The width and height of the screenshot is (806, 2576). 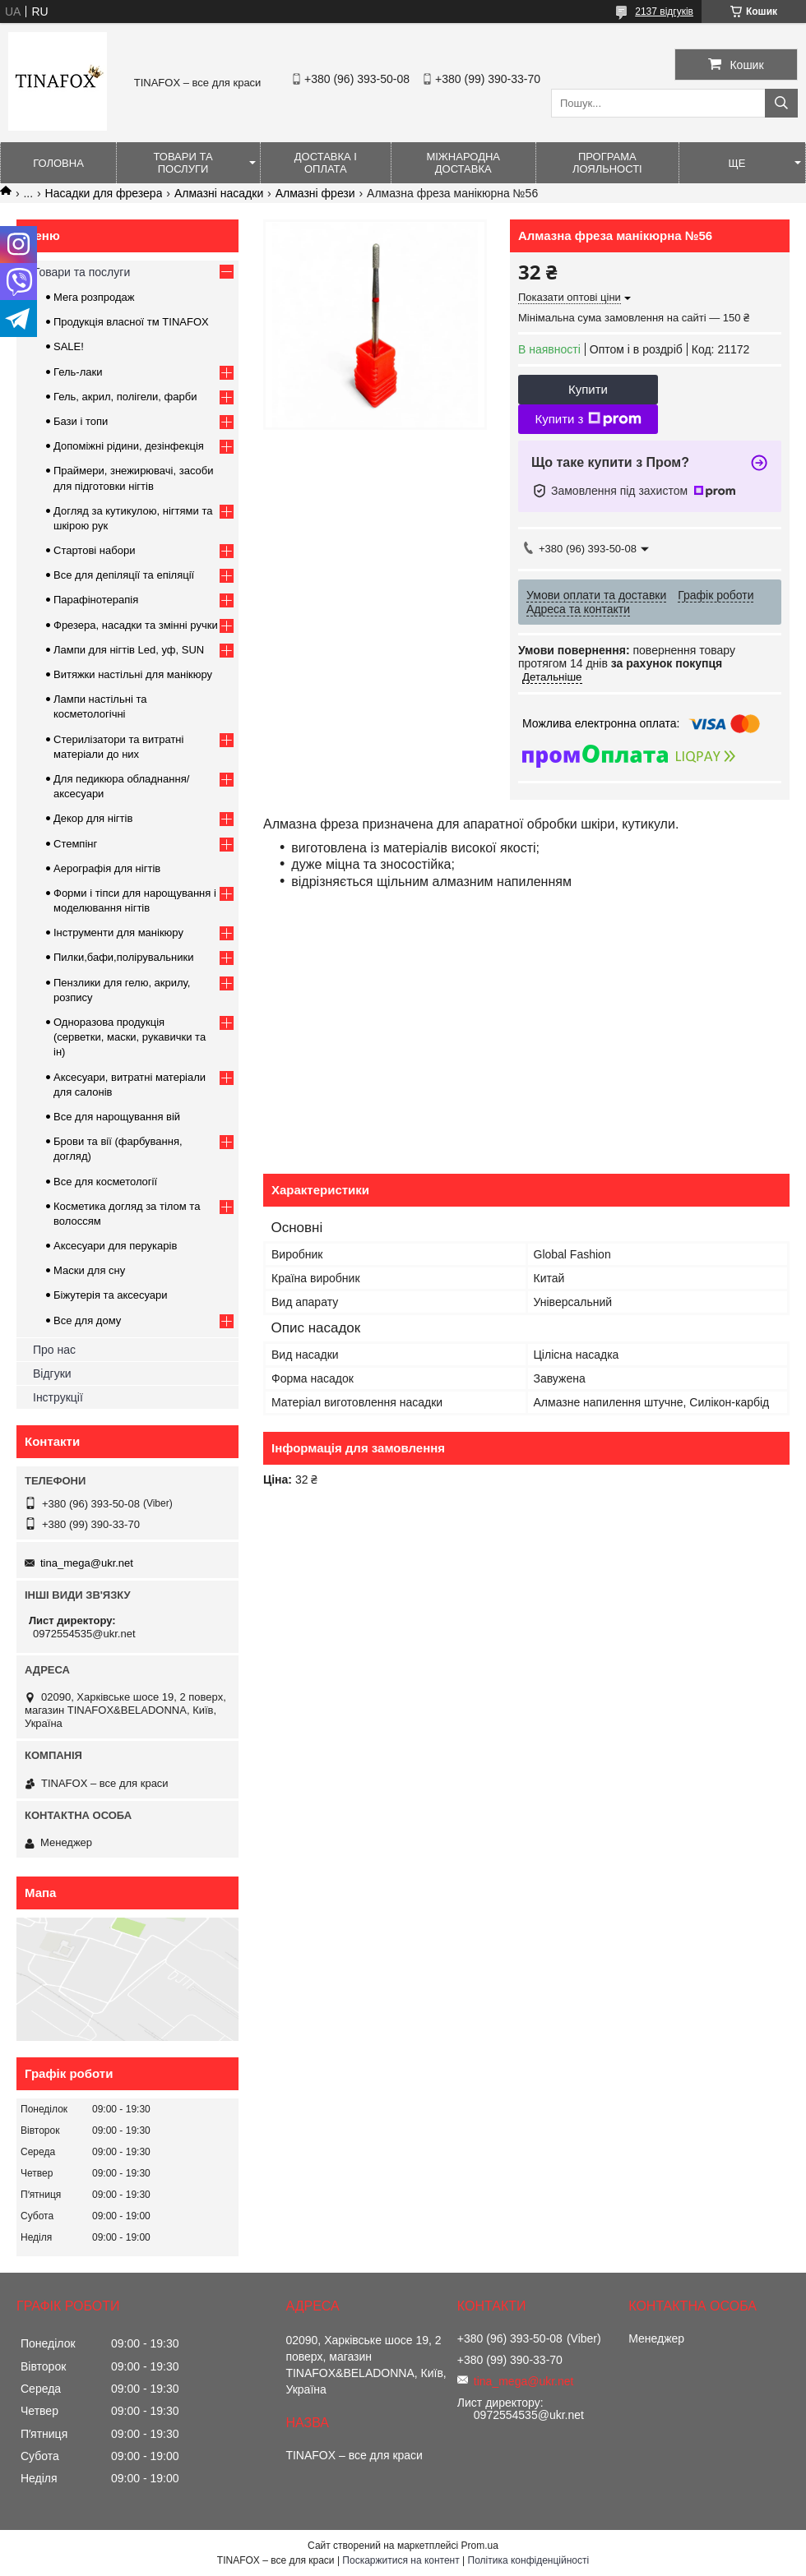 What do you see at coordinates (58, 163) in the screenshot?
I see `Головна` at bounding box center [58, 163].